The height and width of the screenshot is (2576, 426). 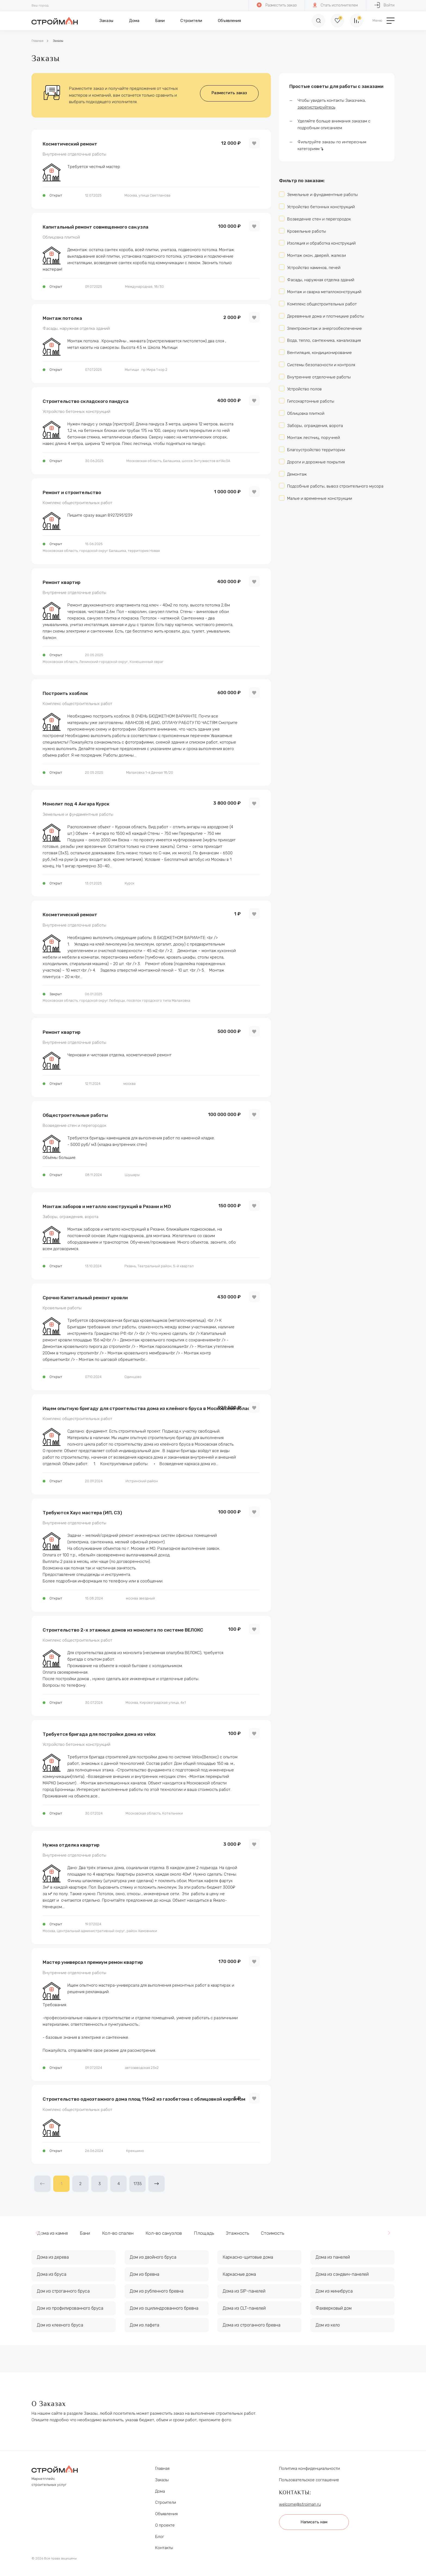 What do you see at coordinates (325, 316) in the screenshot?
I see `Деревянные дома и плотницкие работы` at bounding box center [325, 316].